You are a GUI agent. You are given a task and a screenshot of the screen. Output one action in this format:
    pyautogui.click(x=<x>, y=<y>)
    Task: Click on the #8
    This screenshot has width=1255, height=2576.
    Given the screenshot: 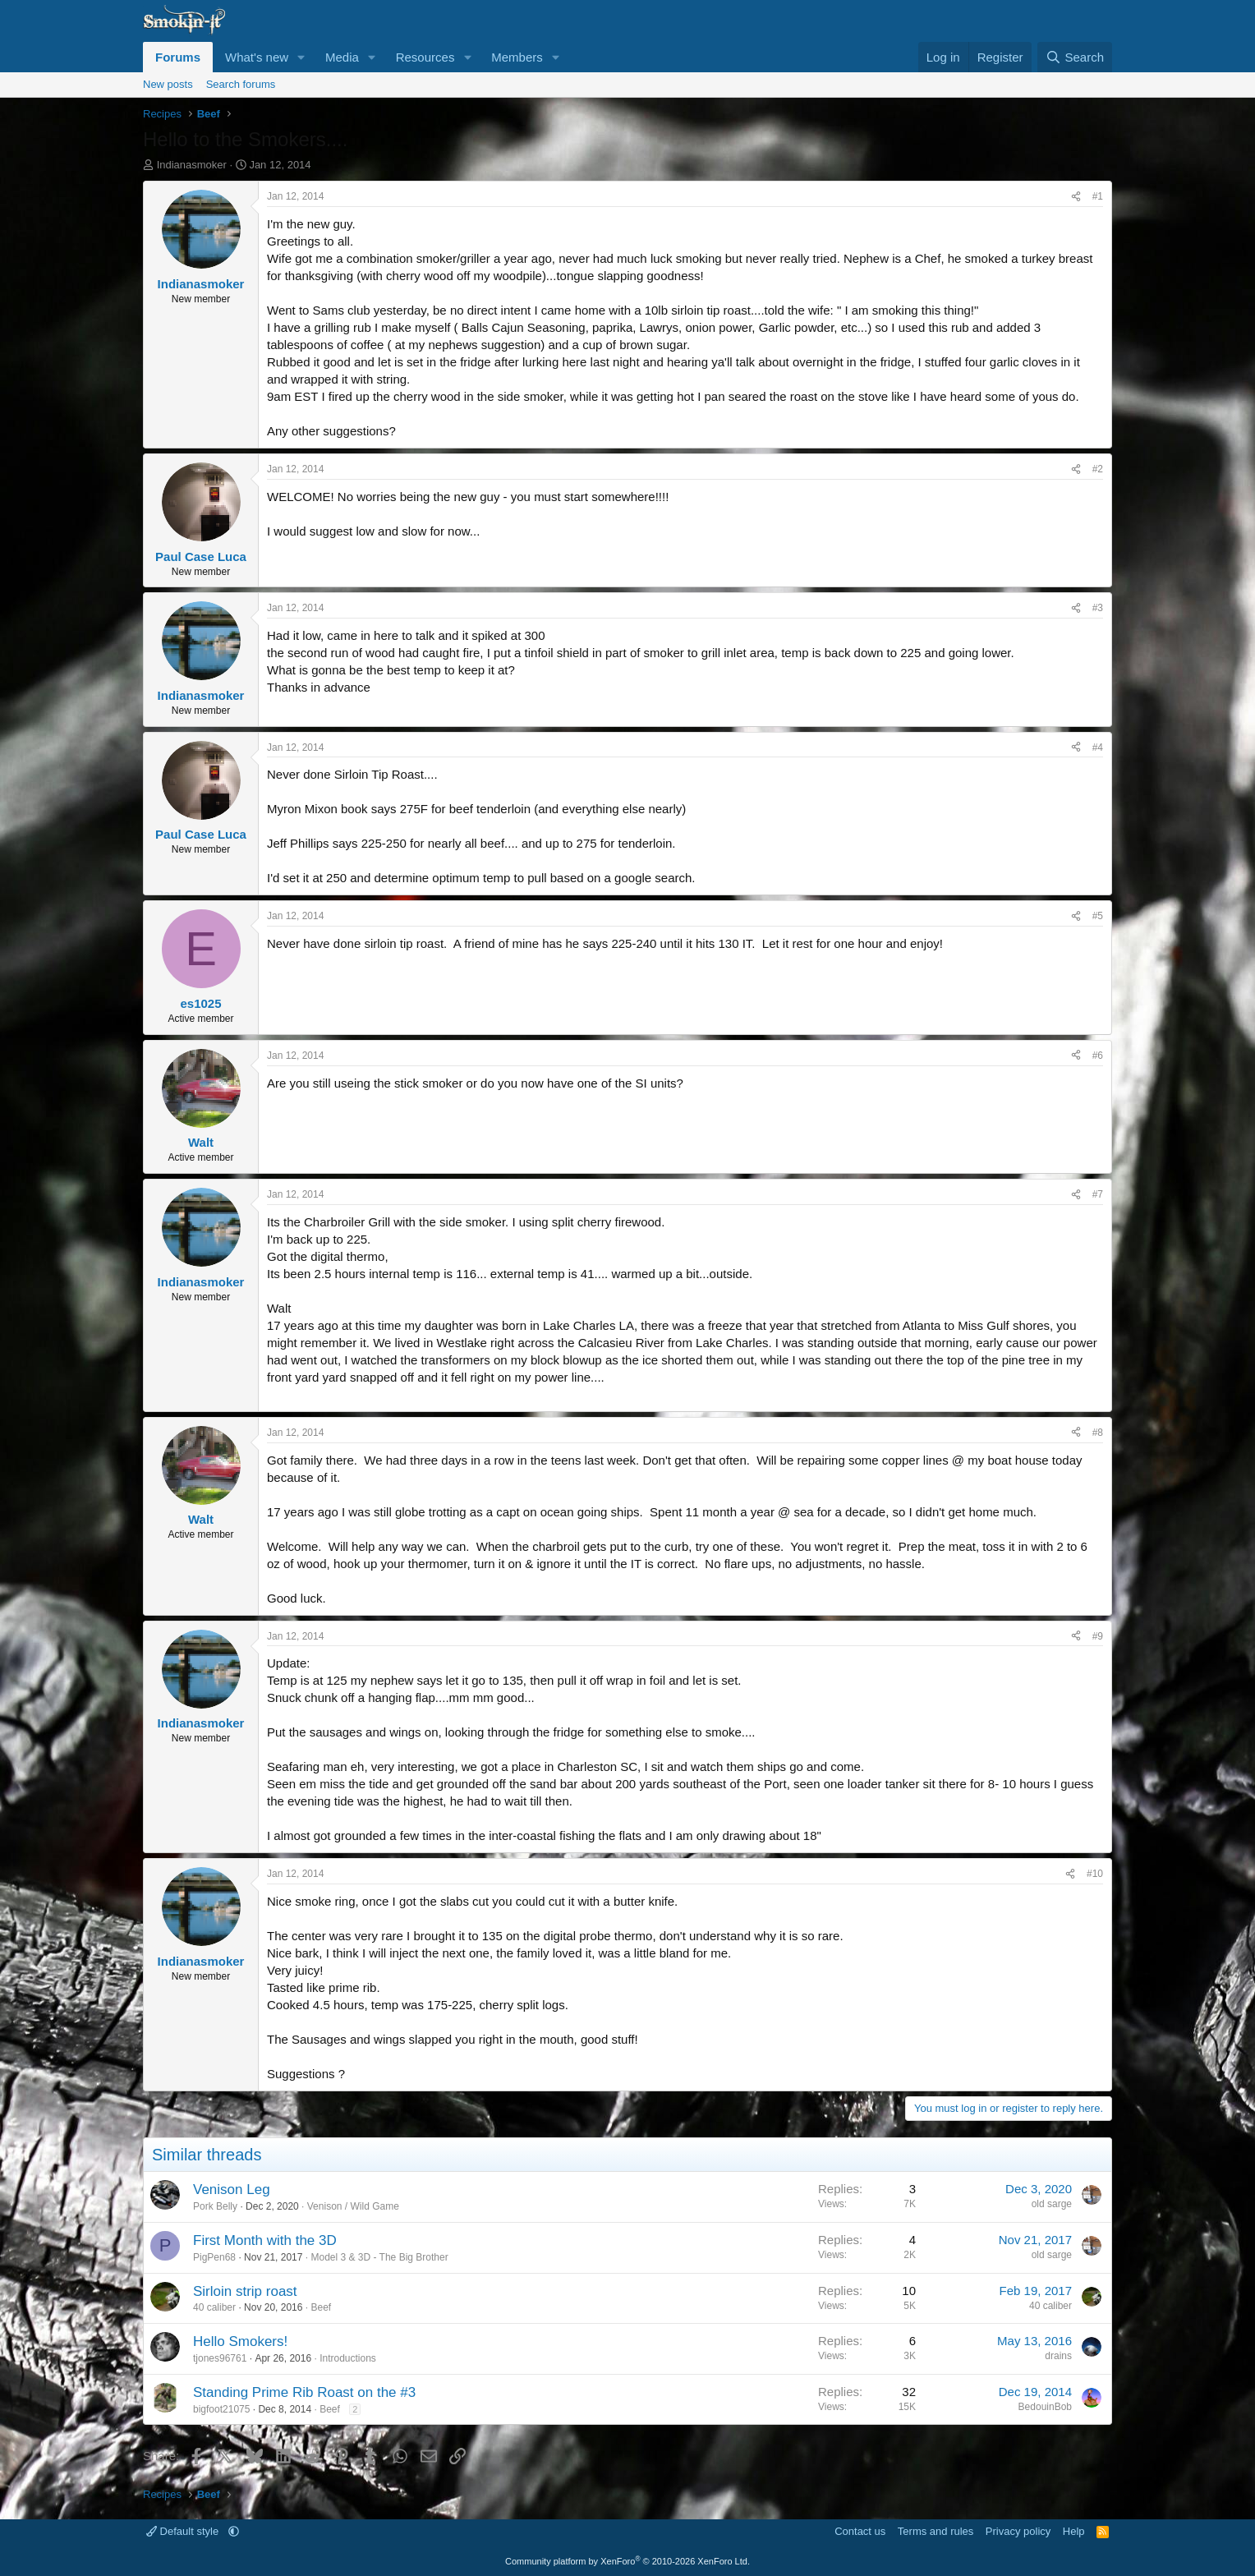 What is the action you would take?
    pyautogui.click(x=1097, y=1432)
    